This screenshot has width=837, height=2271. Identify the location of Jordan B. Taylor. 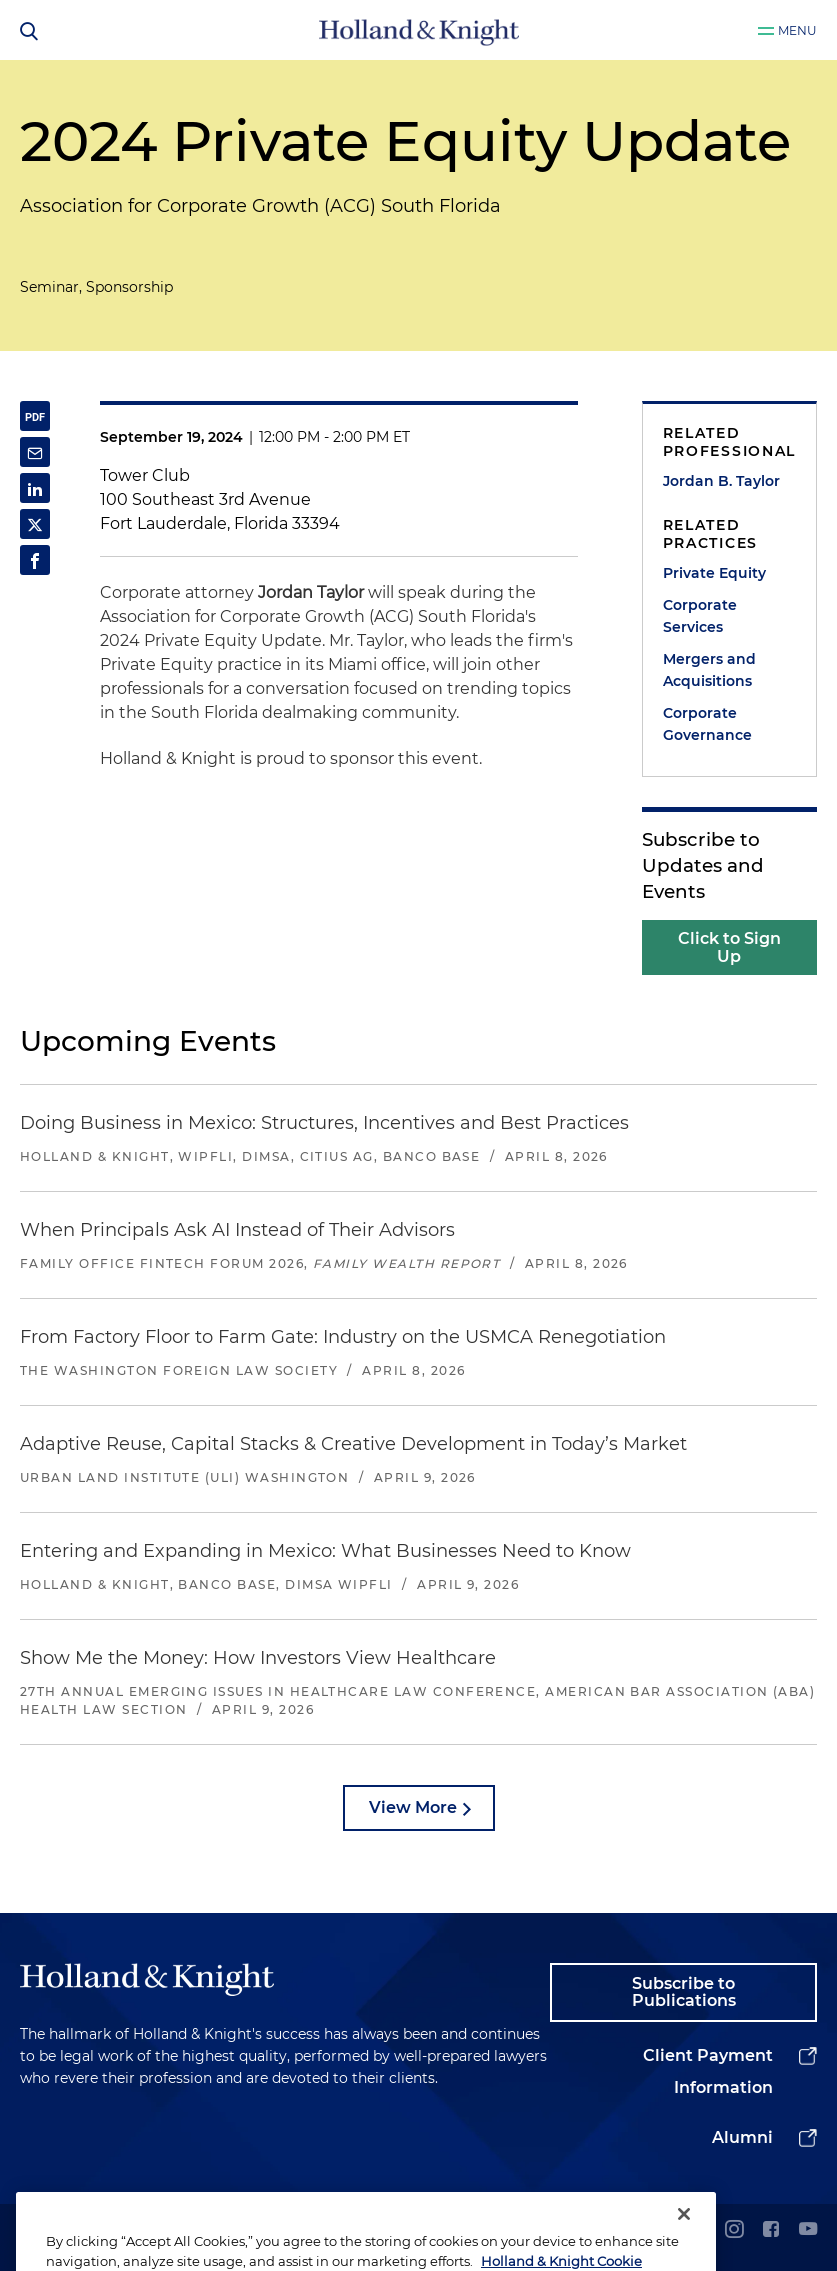
(721, 481).